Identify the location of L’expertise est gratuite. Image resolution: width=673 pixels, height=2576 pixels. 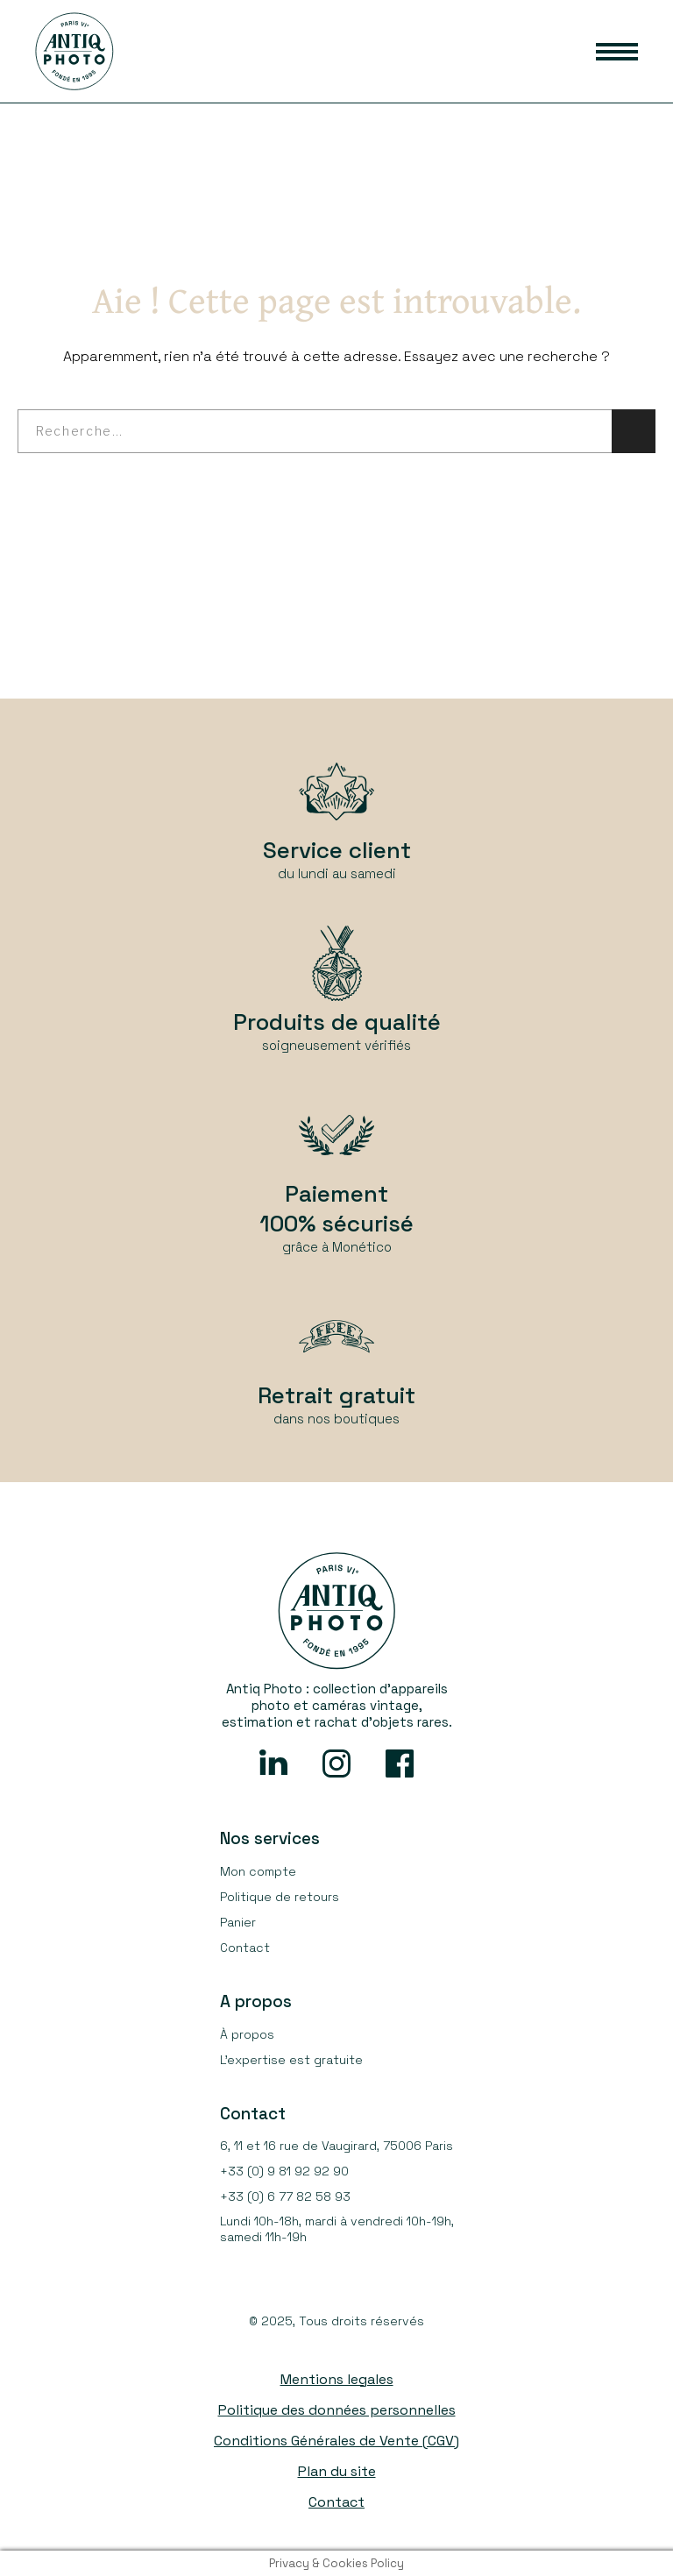
(291, 2060).